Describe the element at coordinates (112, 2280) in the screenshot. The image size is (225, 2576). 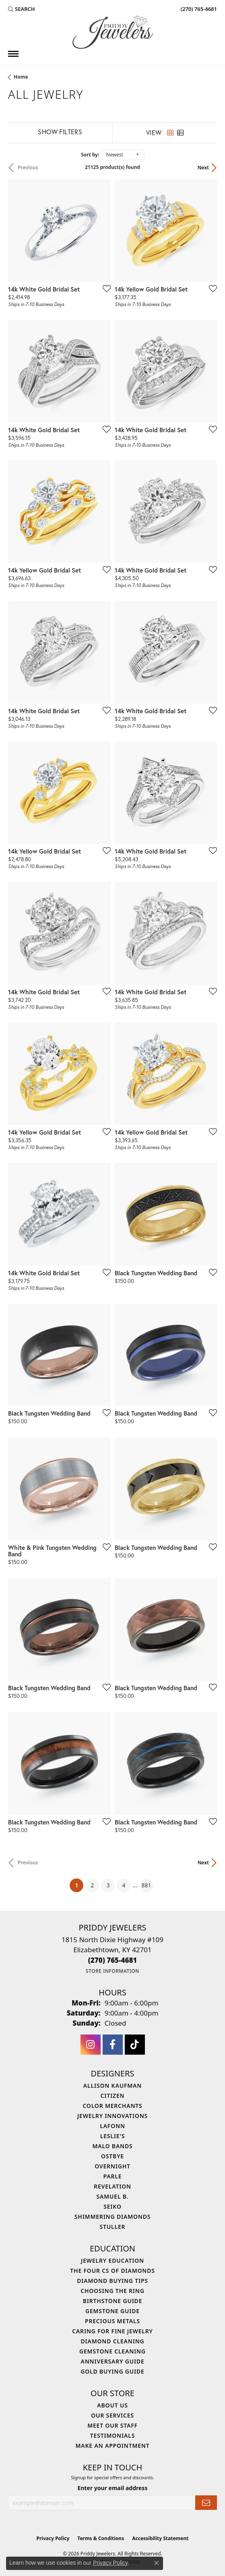
I see `Diamond Buying Tips [menuitem]` at that location.